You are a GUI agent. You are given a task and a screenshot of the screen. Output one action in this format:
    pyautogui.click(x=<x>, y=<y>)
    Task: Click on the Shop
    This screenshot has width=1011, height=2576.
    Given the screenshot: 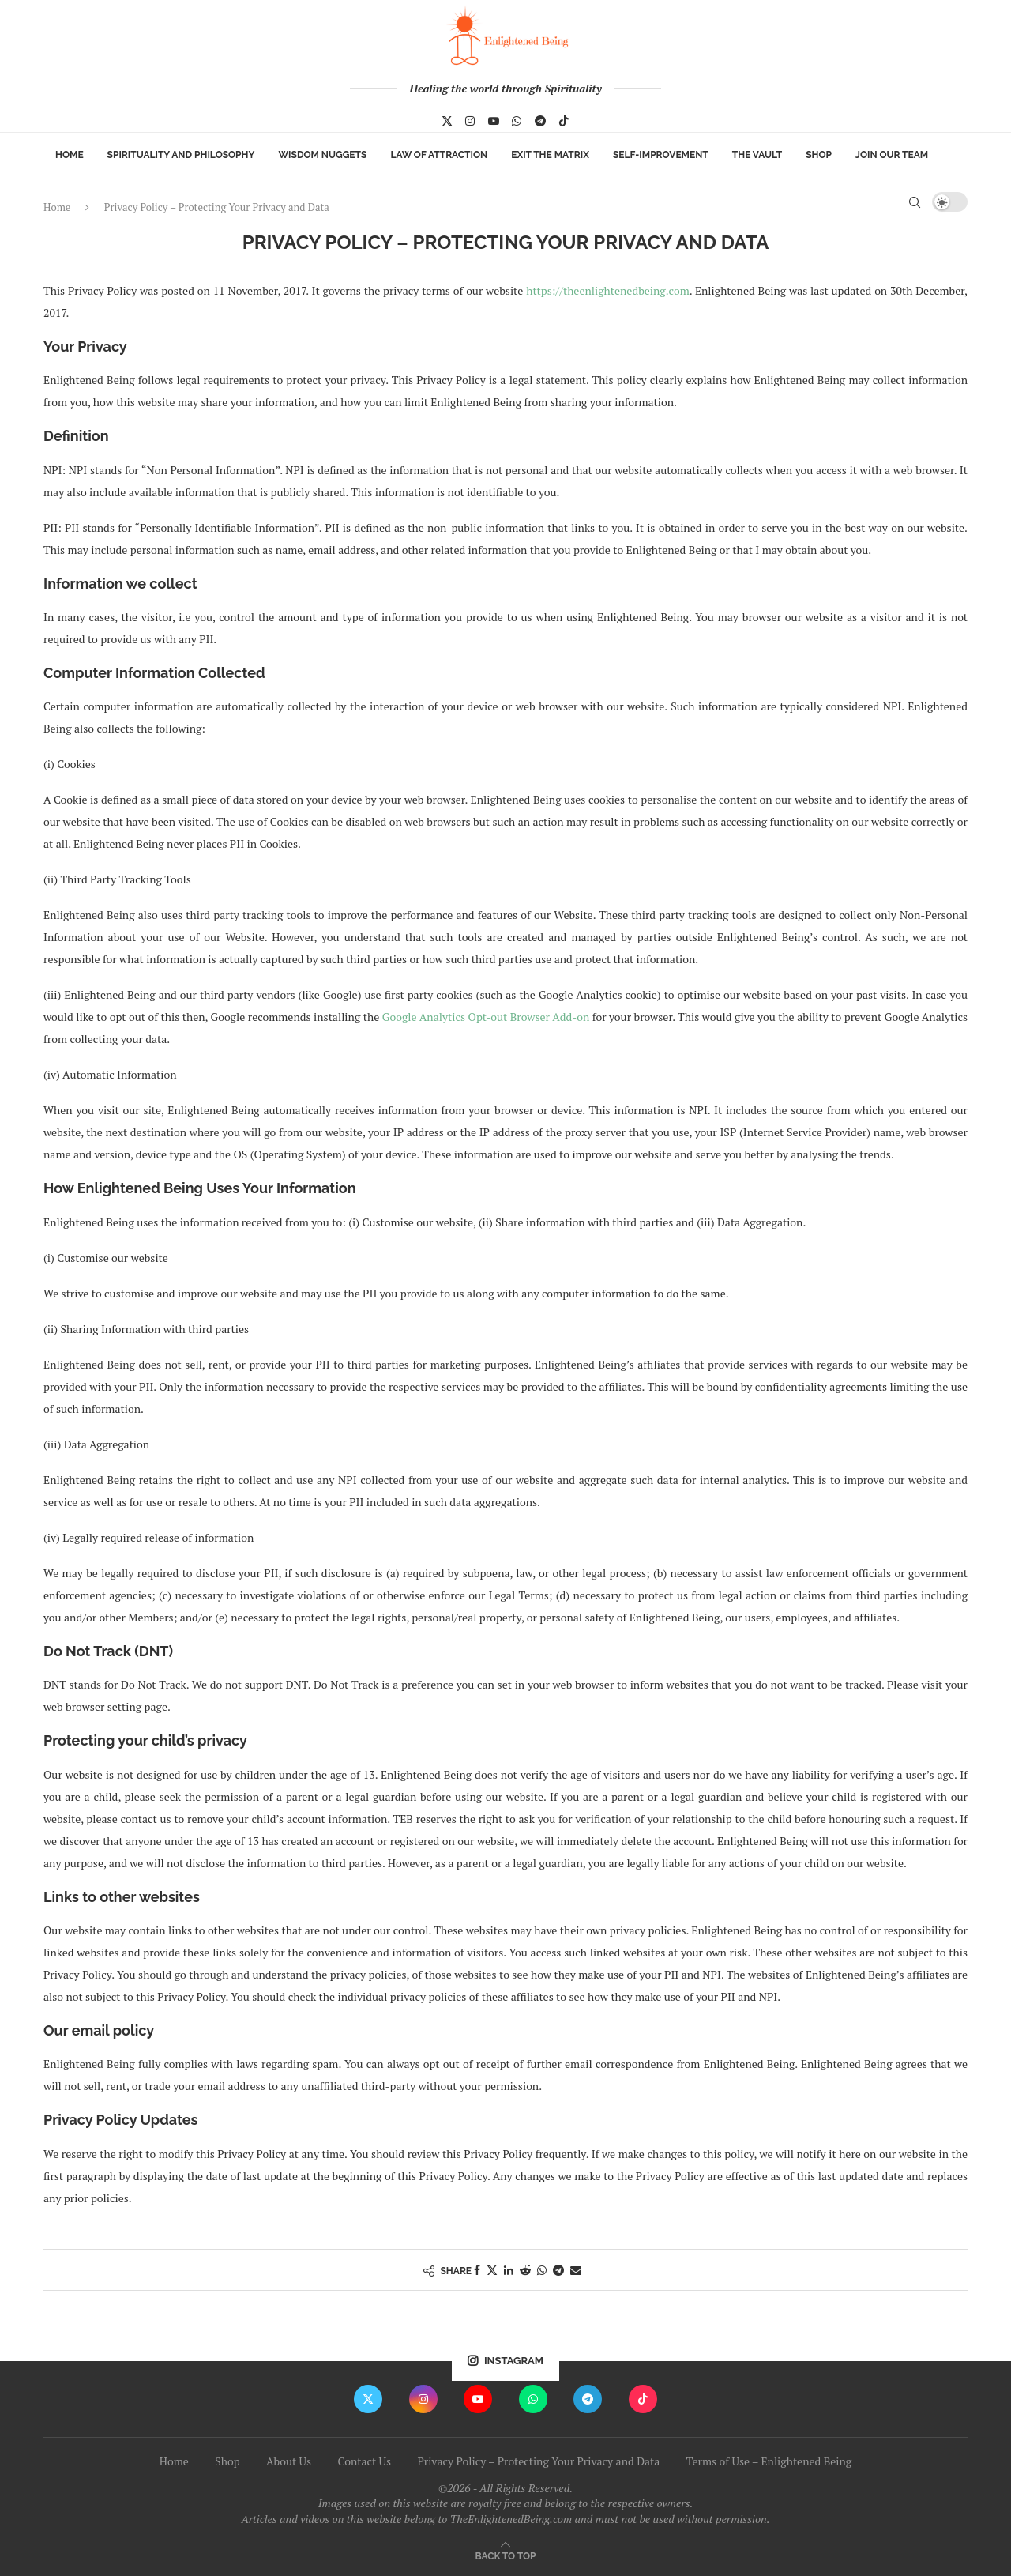 What is the action you would take?
    pyautogui.click(x=819, y=154)
    